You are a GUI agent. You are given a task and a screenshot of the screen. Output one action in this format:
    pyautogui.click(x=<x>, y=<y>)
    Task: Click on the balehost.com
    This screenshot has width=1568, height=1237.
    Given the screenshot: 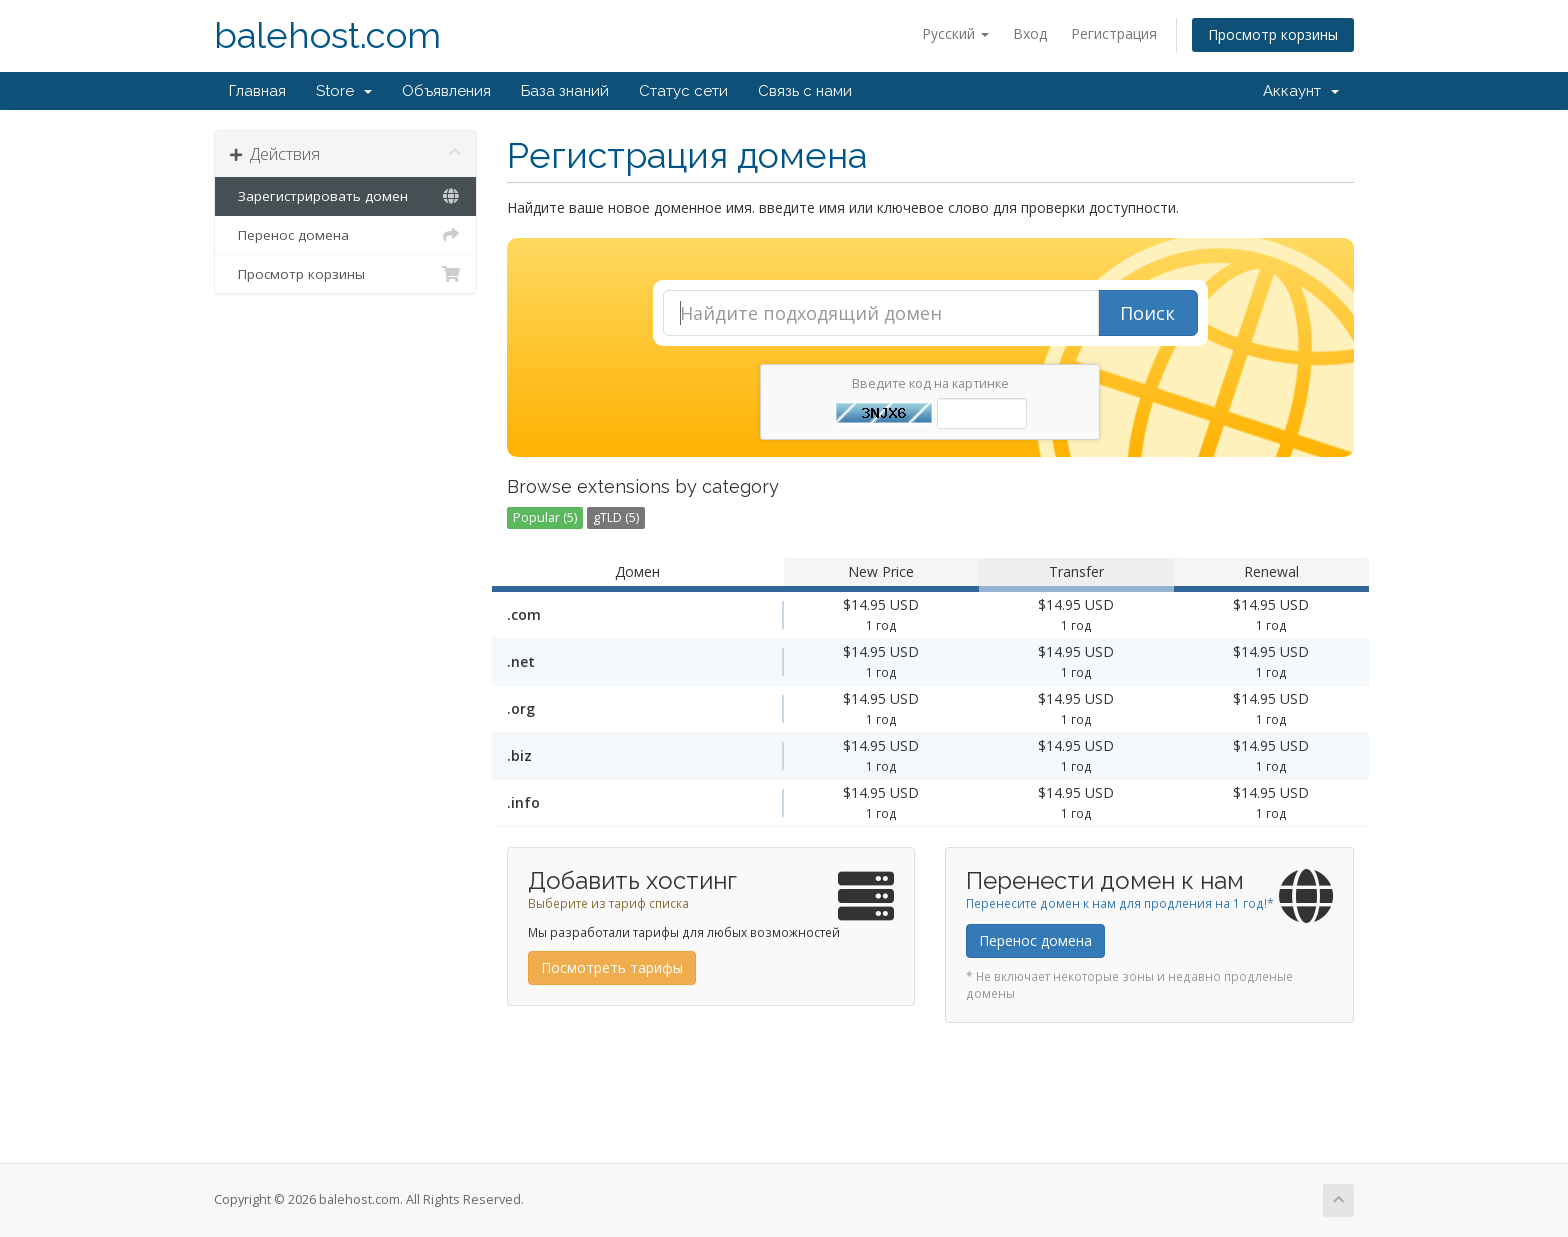 What is the action you would take?
    pyautogui.click(x=327, y=35)
    